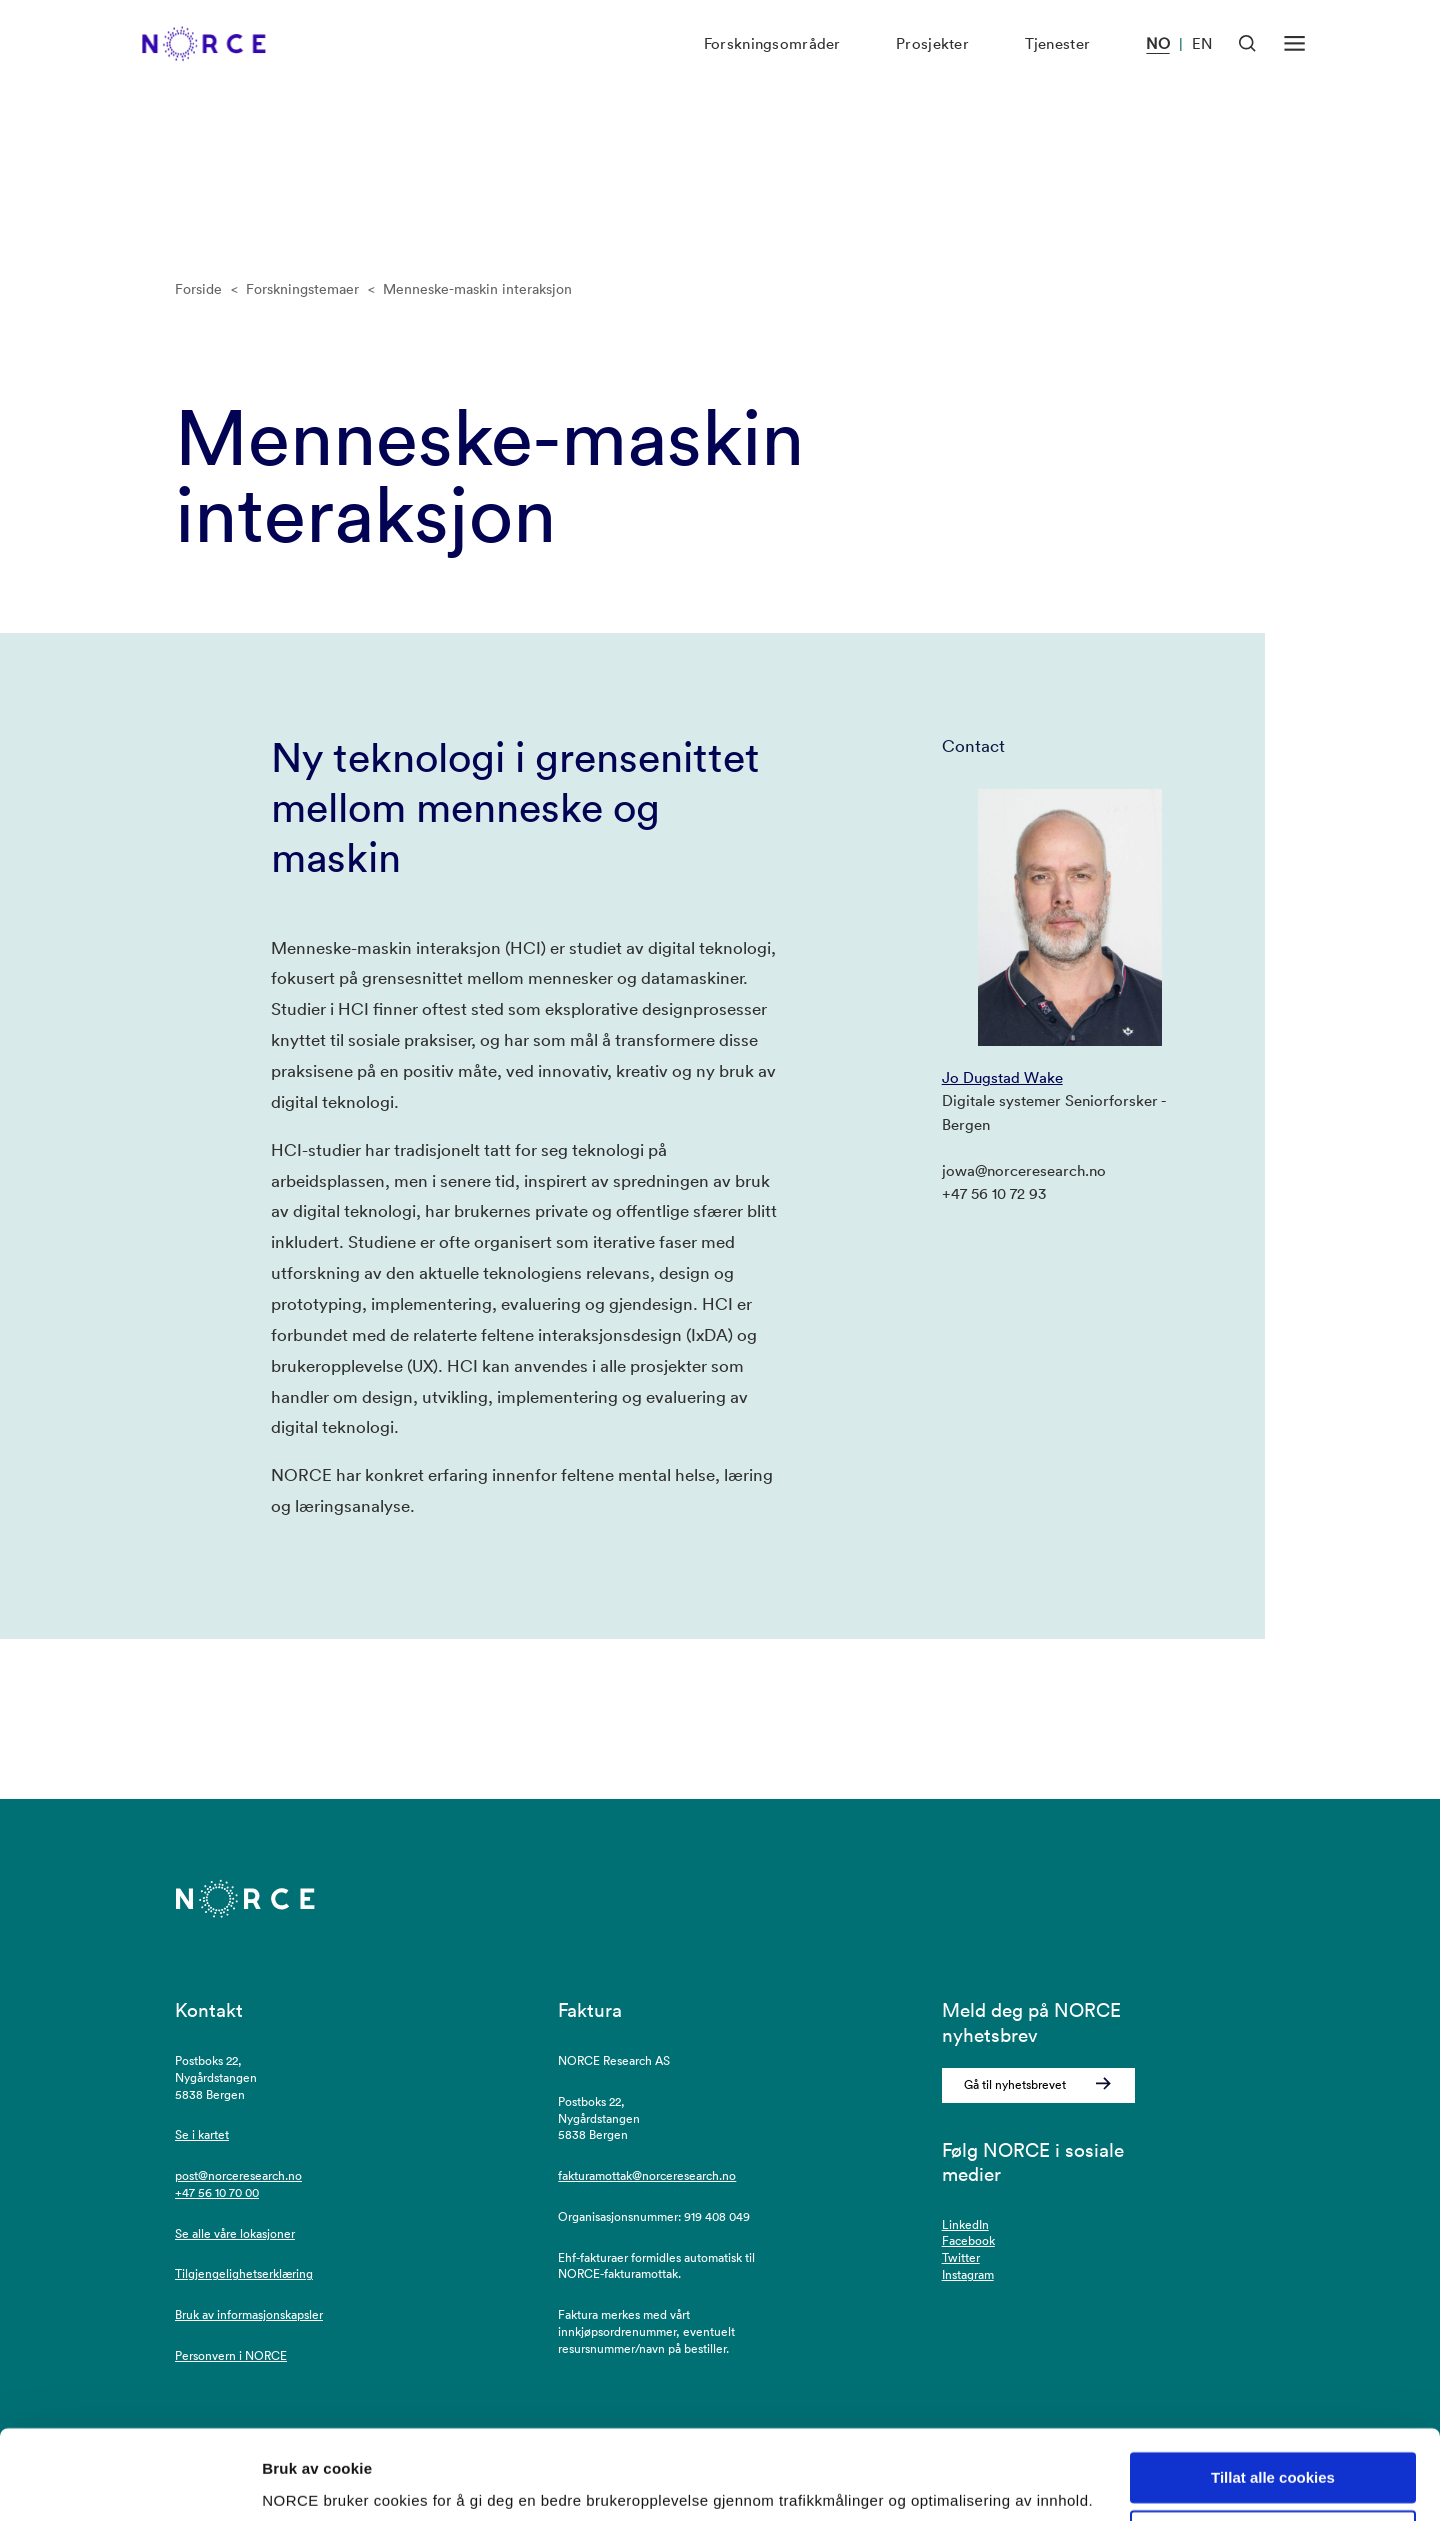 The image size is (1440, 2521). What do you see at coordinates (1273, 2462) in the screenshot?
I see `Kun nødvendige cookies` at bounding box center [1273, 2462].